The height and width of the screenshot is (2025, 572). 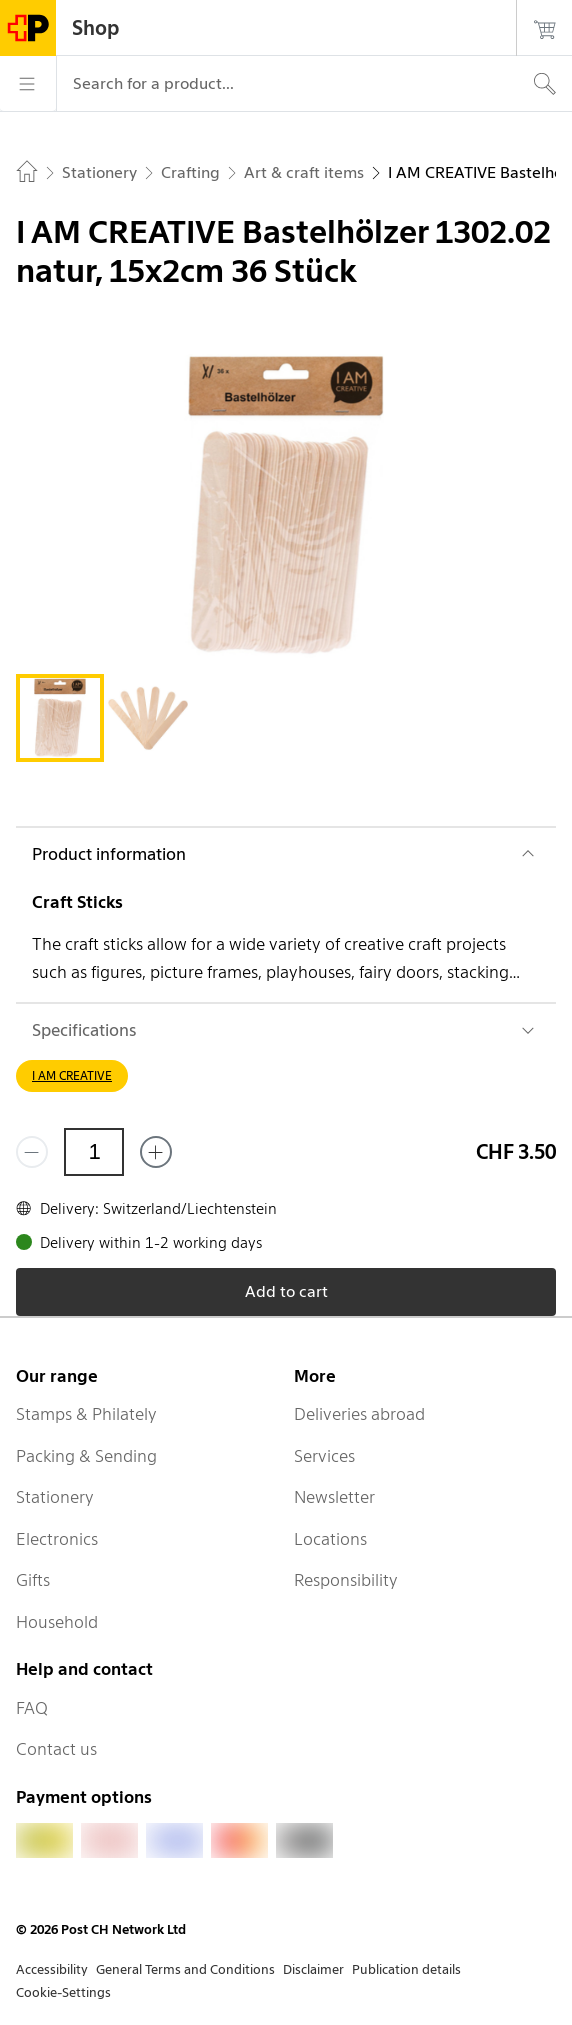 What do you see at coordinates (28, 84) in the screenshot?
I see `[Menu]` at bounding box center [28, 84].